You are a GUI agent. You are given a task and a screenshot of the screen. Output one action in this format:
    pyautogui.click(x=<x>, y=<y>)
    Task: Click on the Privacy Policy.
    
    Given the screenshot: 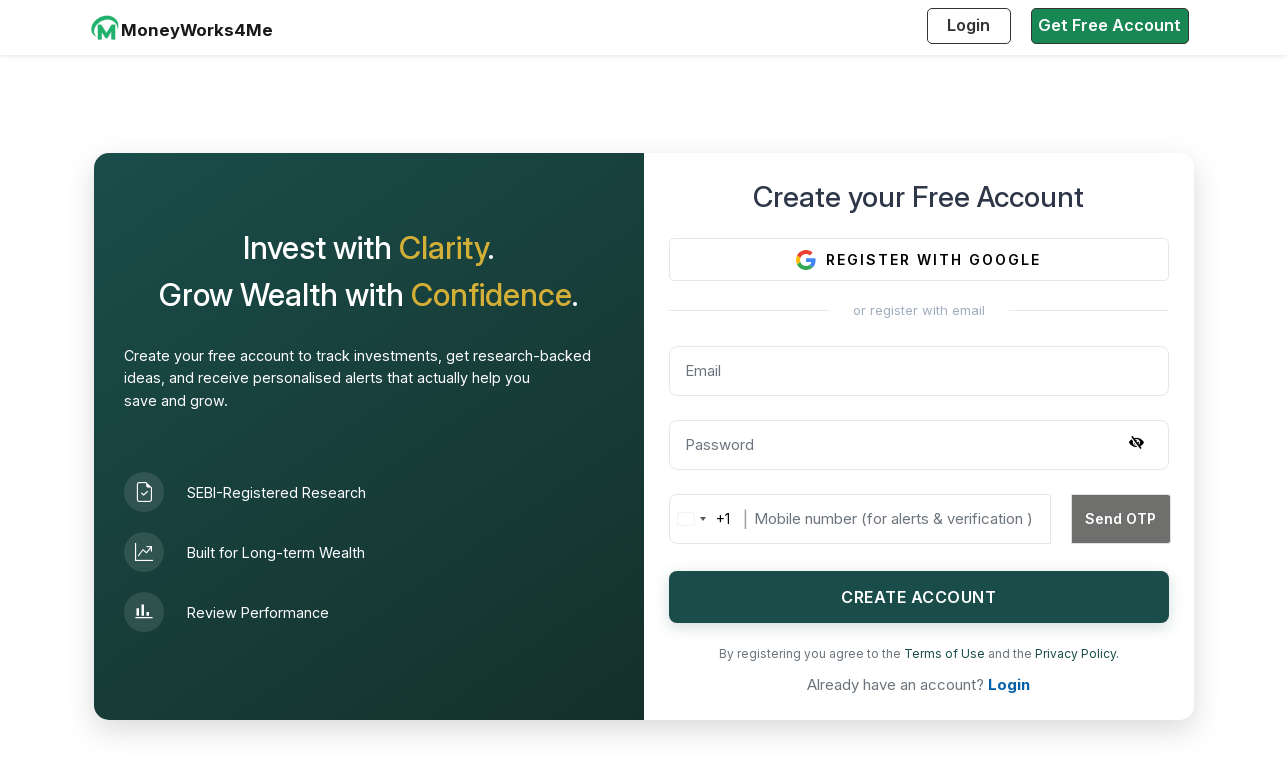 What is the action you would take?
    pyautogui.click(x=1077, y=653)
    